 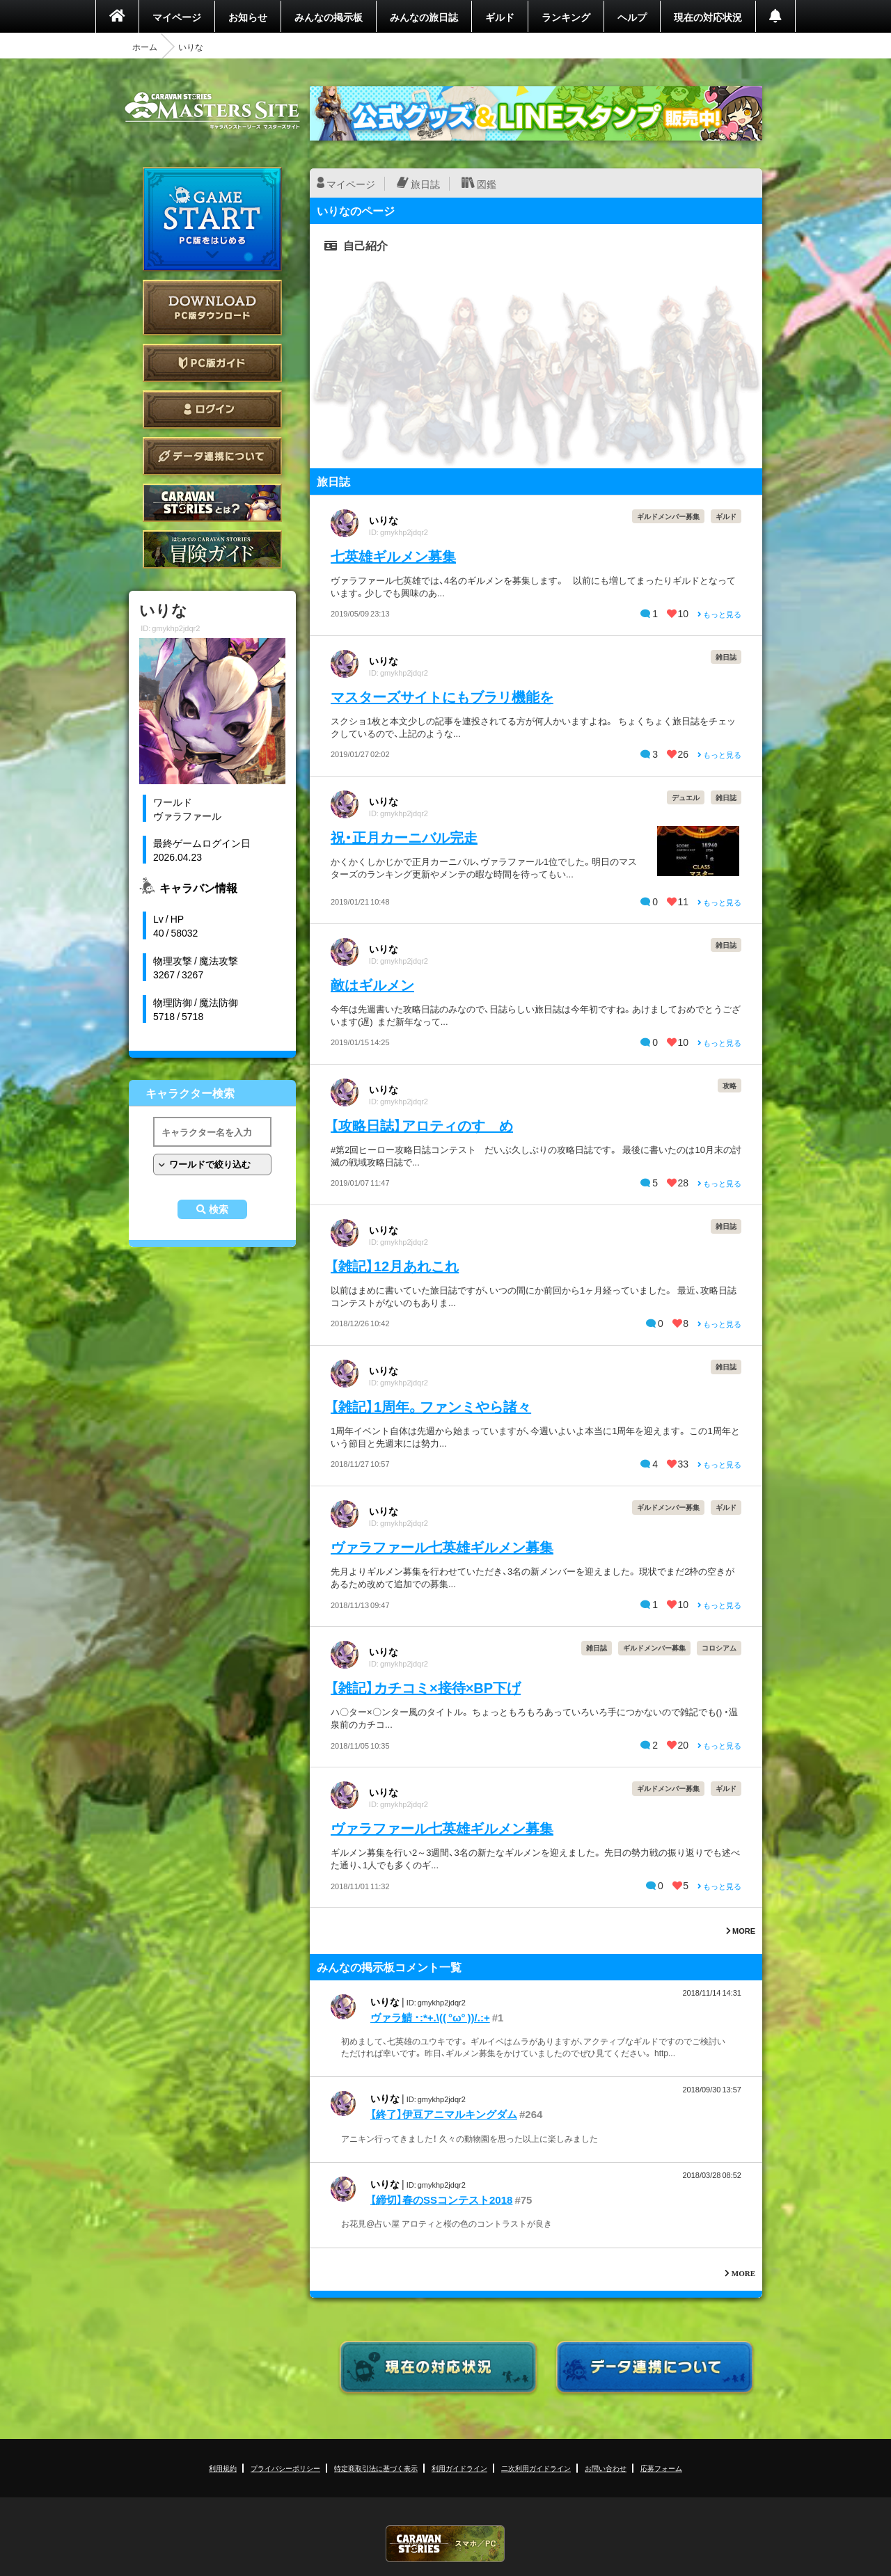 I want to click on 旅日誌, so click(x=425, y=184).